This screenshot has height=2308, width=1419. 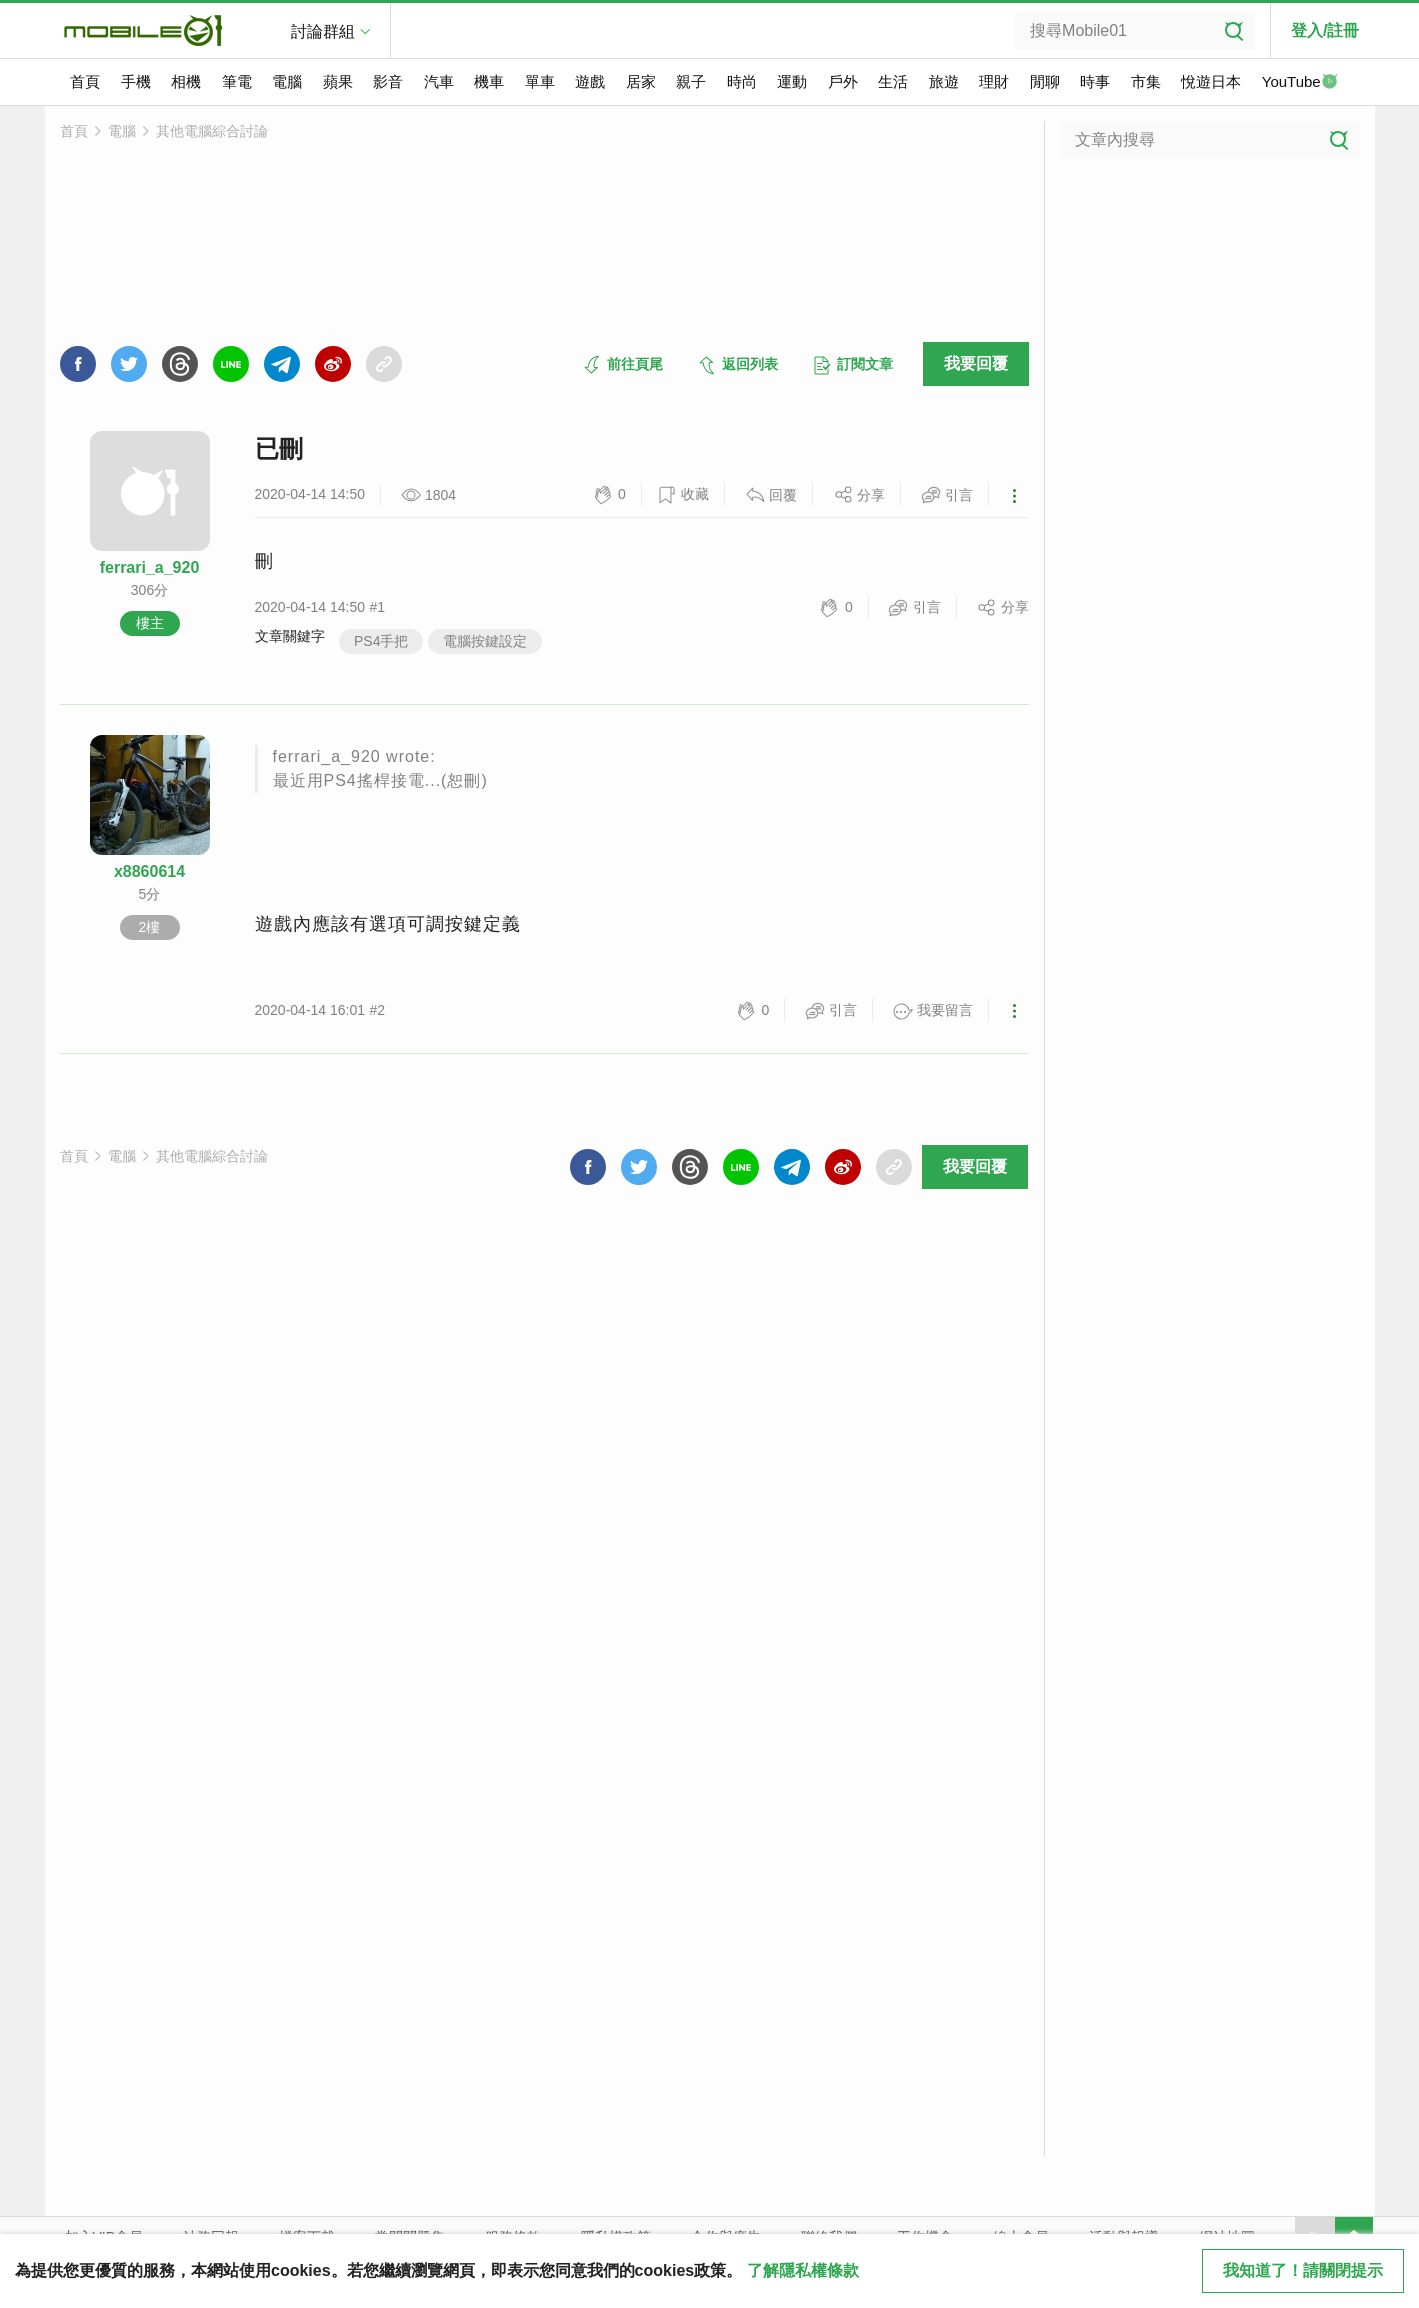 I want to click on 影音, so click(x=388, y=81).